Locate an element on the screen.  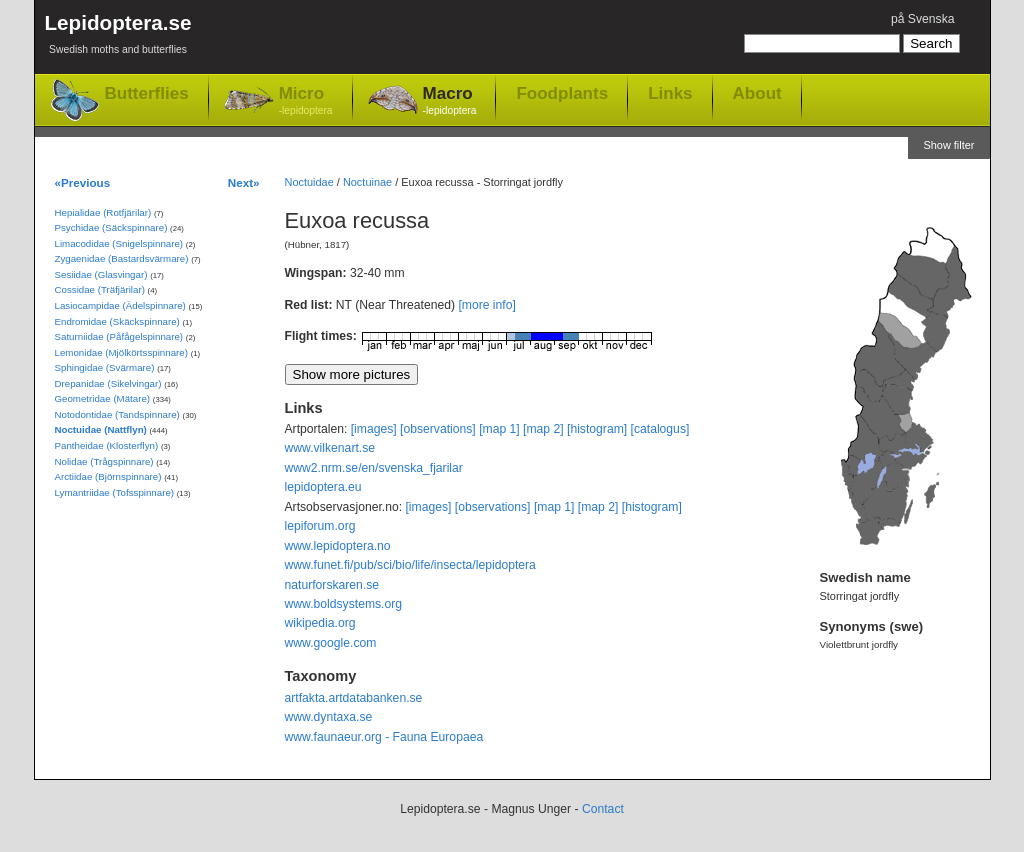
www.faunaeur.org - Fauna Europaea is located at coordinates (384, 737).